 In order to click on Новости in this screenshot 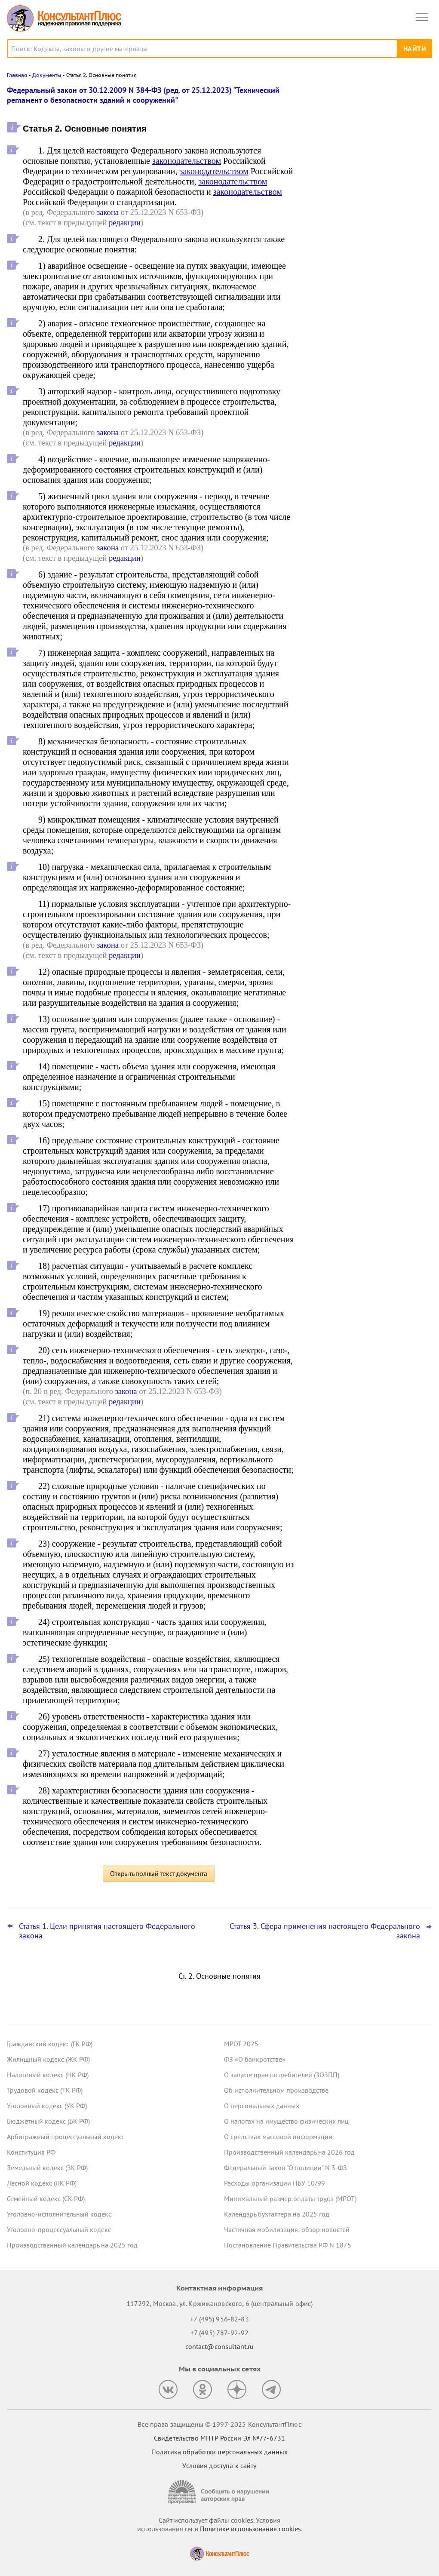, I will do `click(342, 95)`.